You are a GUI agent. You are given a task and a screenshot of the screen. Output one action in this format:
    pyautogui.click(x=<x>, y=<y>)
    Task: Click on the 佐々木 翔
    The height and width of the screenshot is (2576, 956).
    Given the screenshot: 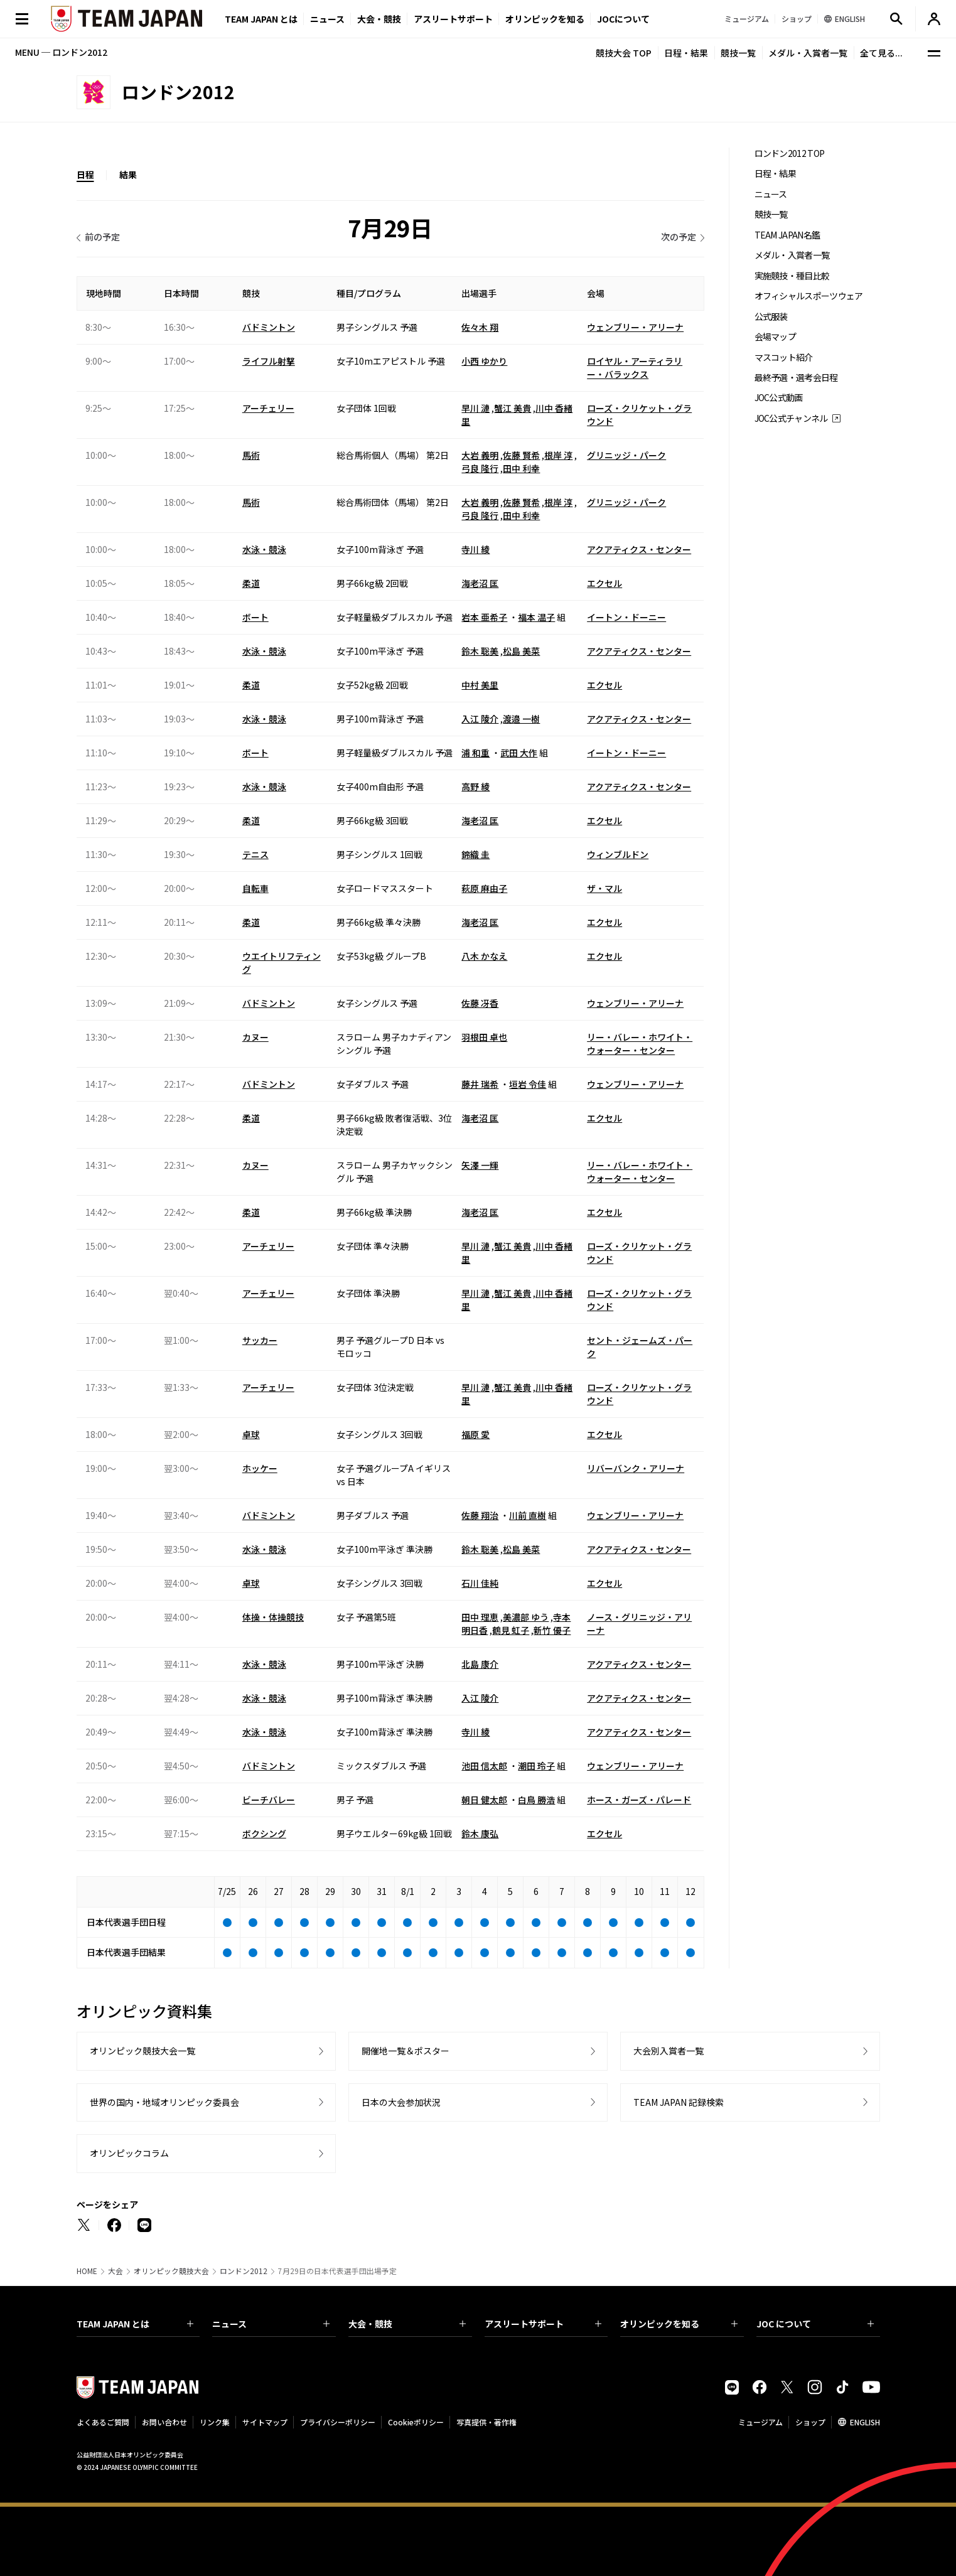 What is the action you would take?
    pyautogui.click(x=479, y=327)
    